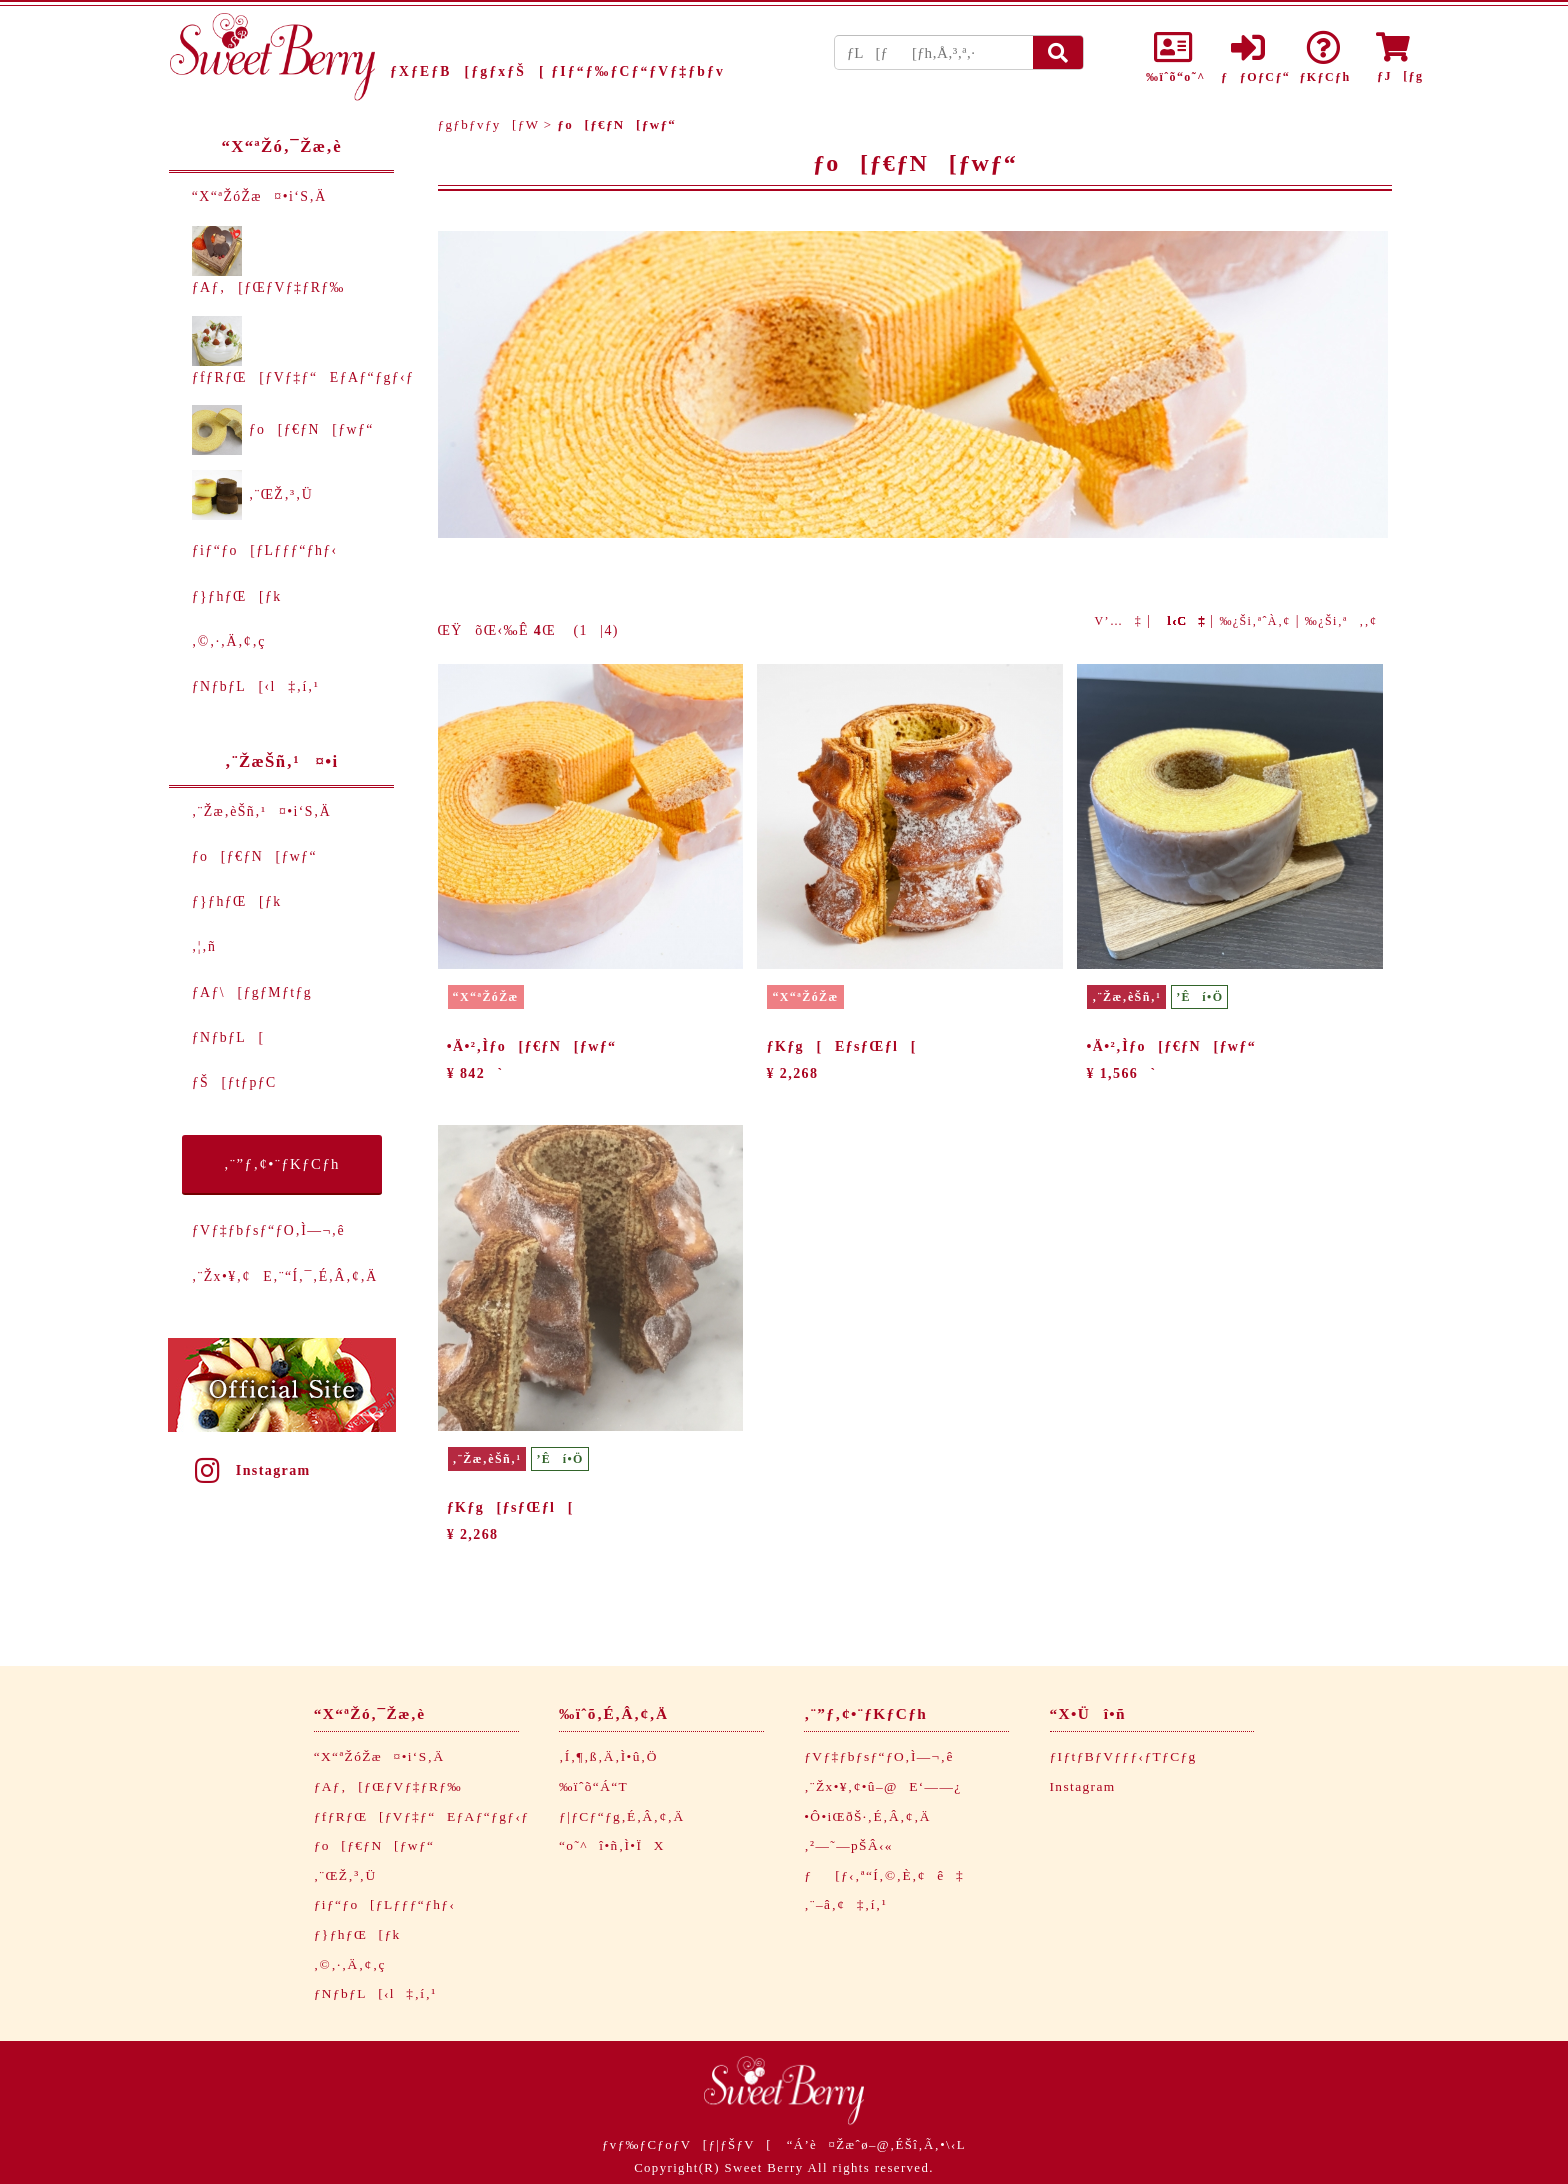  Describe the element at coordinates (884, 1875) in the screenshot. I see `ƒ[ƒ‹‚ª“Í‚©‚È‚¢ê‡` at that location.